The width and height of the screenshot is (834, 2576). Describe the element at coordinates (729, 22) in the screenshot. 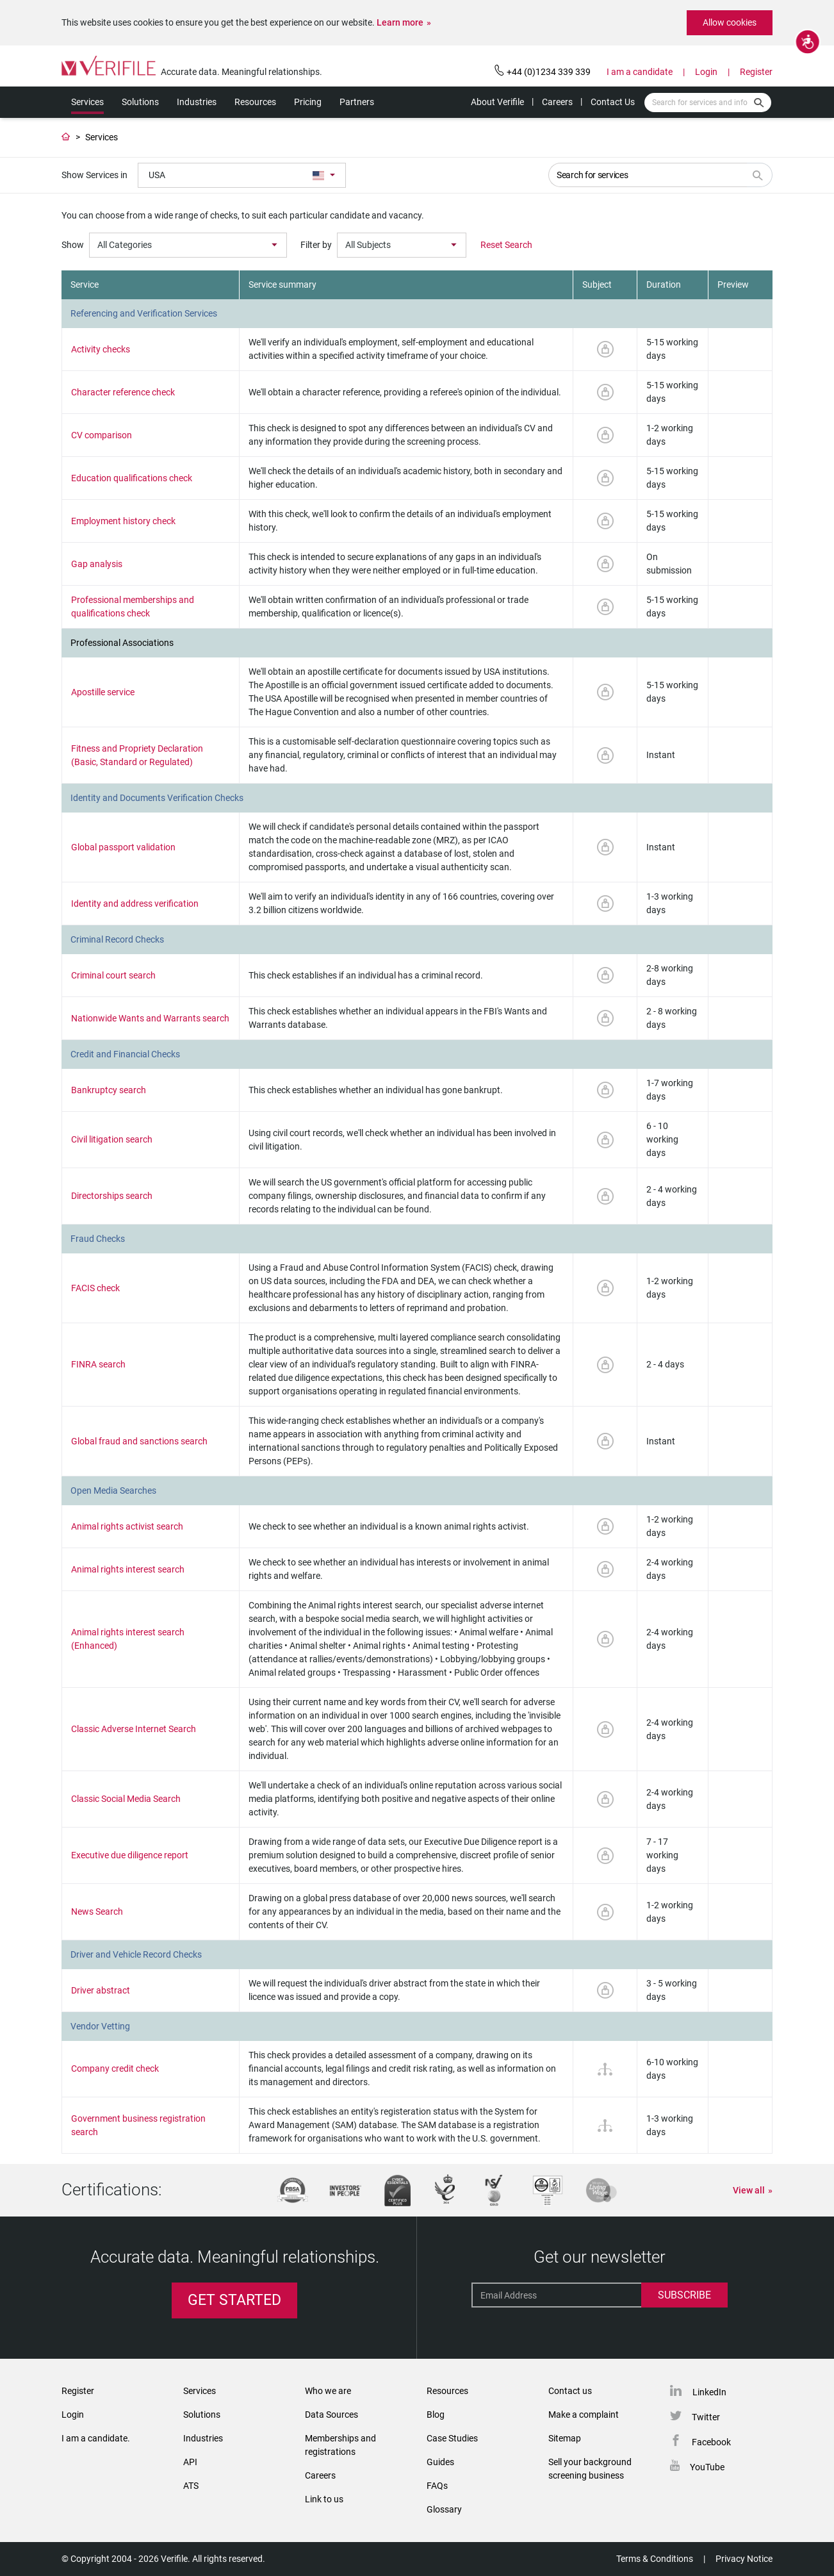

I see `Allow cookies [button]` at that location.